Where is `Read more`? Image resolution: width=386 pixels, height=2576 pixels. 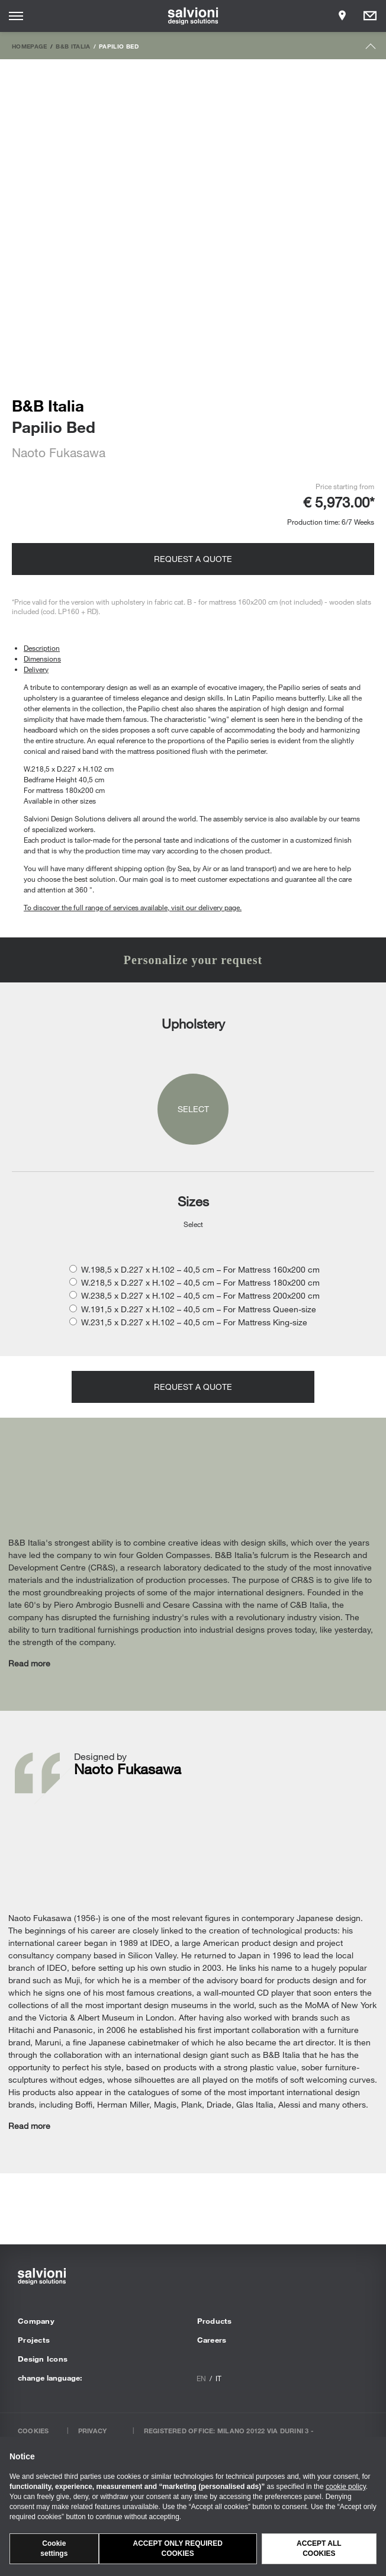 Read more is located at coordinates (29, 1663).